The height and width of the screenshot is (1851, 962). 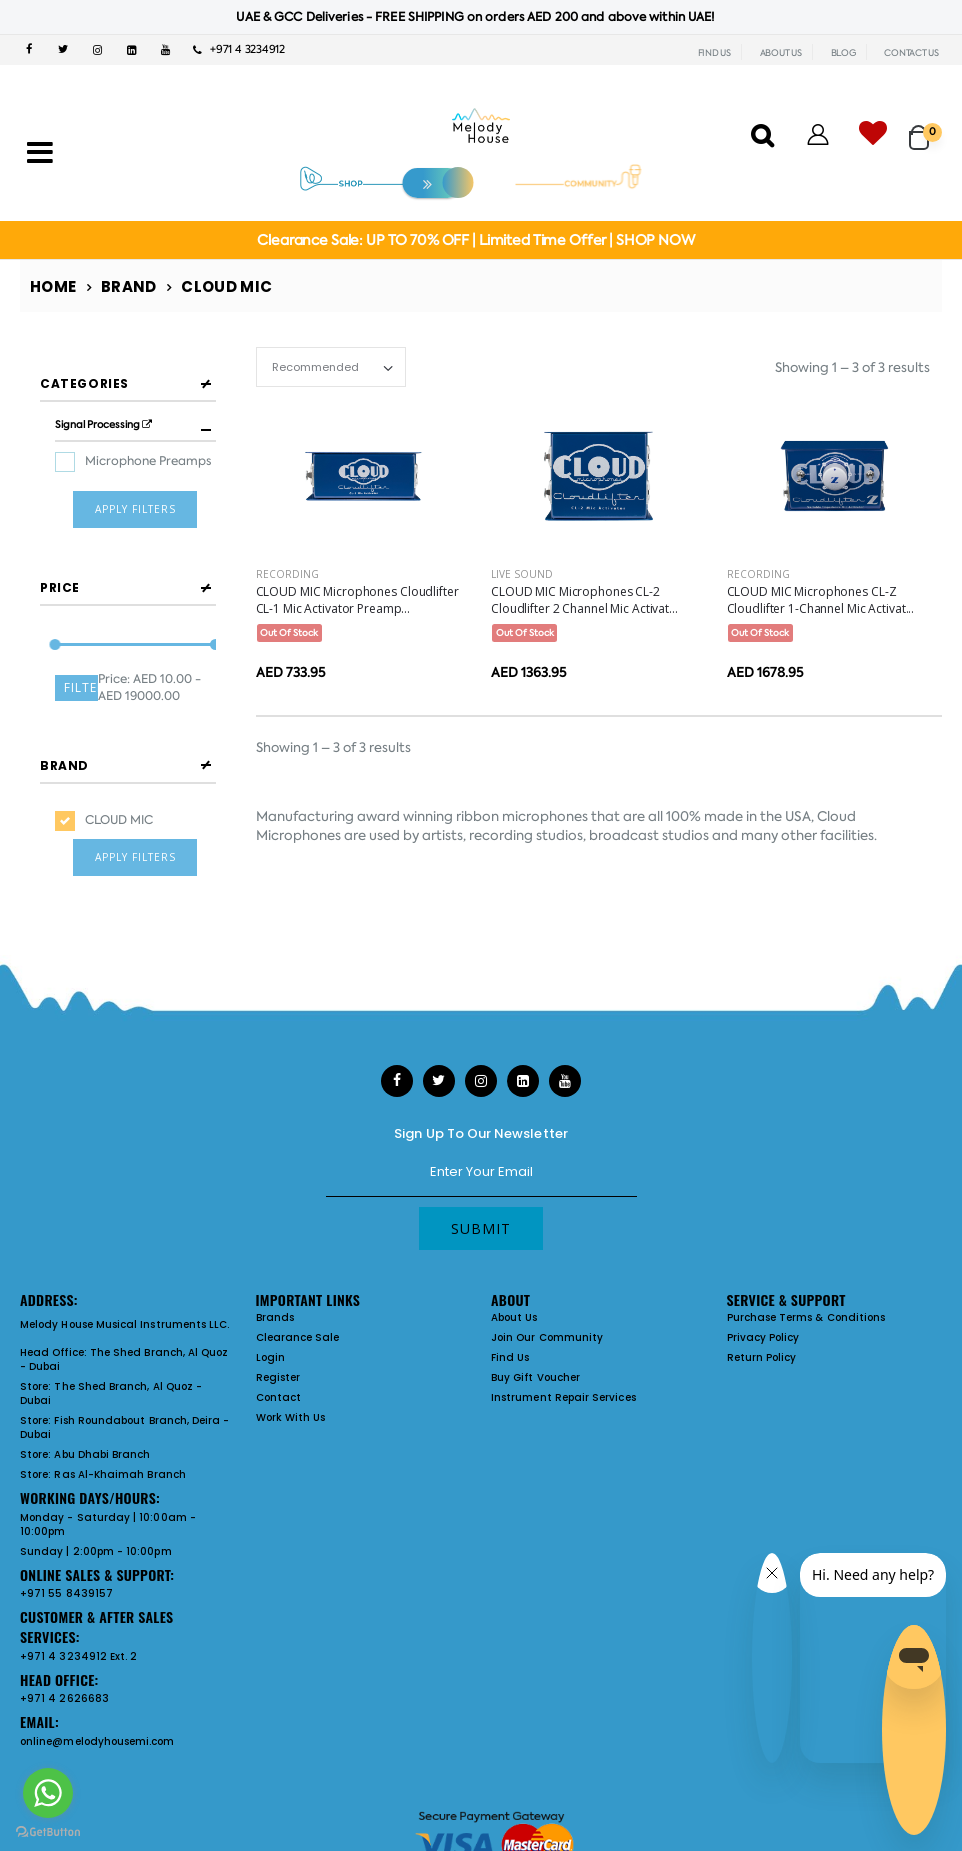 I want to click on +971 4 3234912, so click(x=239, y=49).